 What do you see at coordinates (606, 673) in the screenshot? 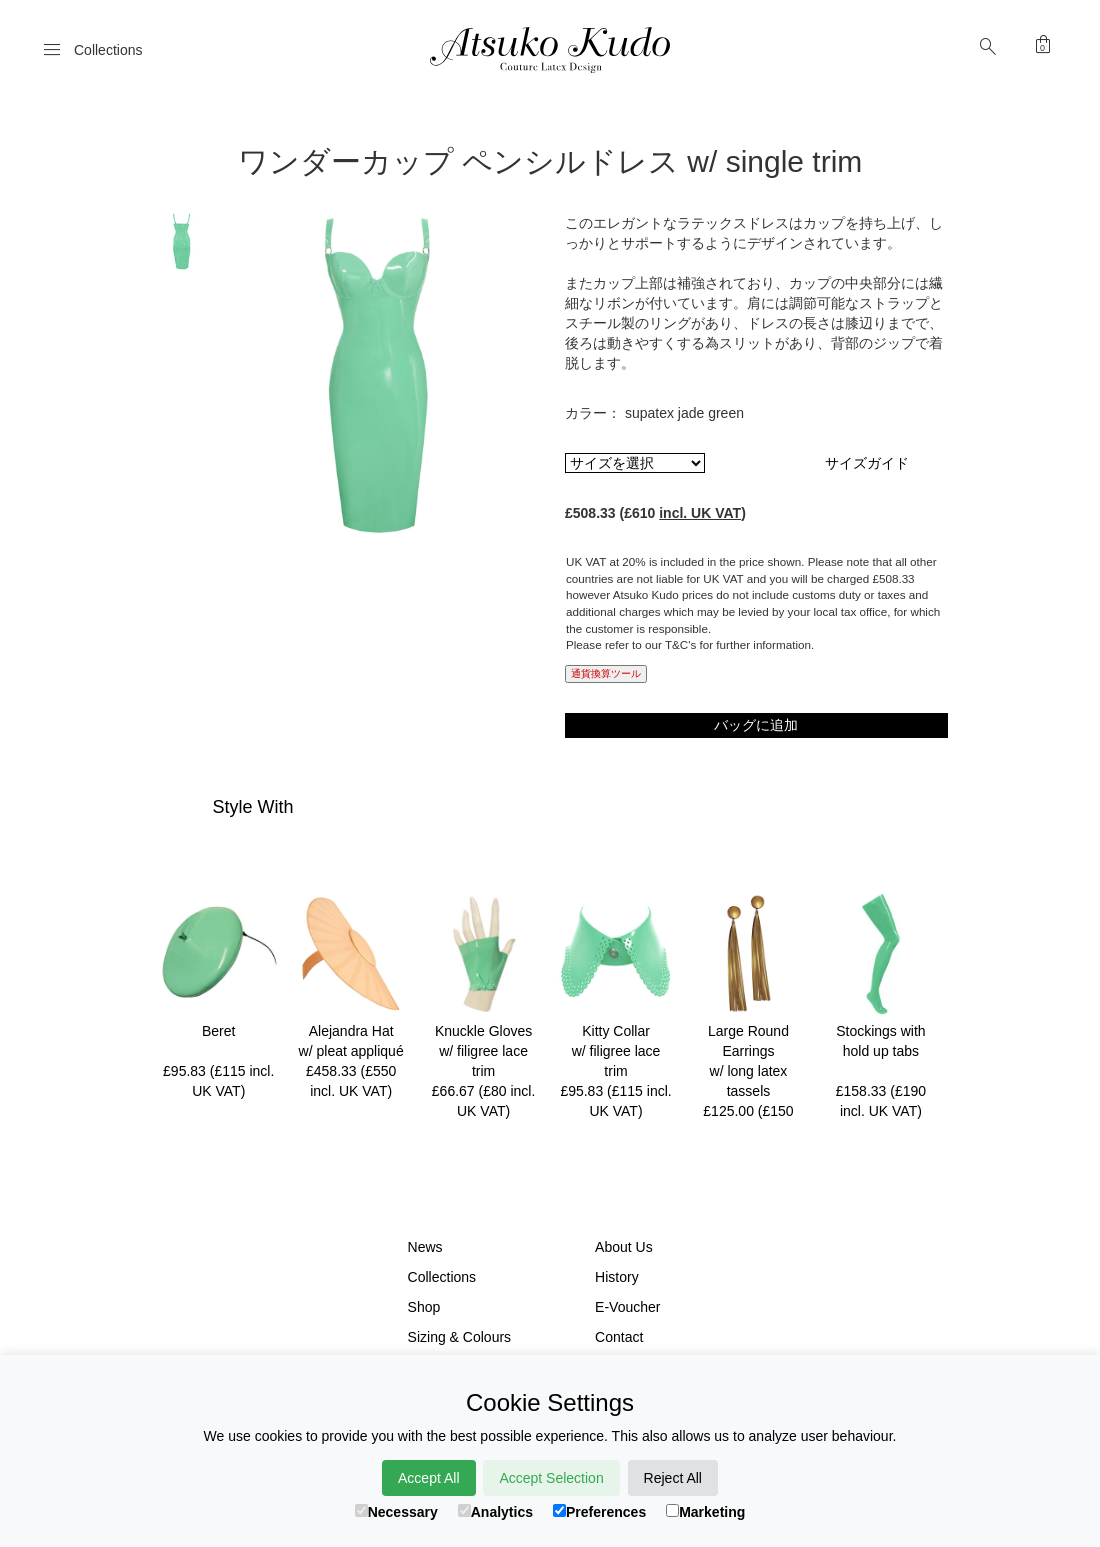
I see `通貨換算ツール` at bounding box center [606, 673].